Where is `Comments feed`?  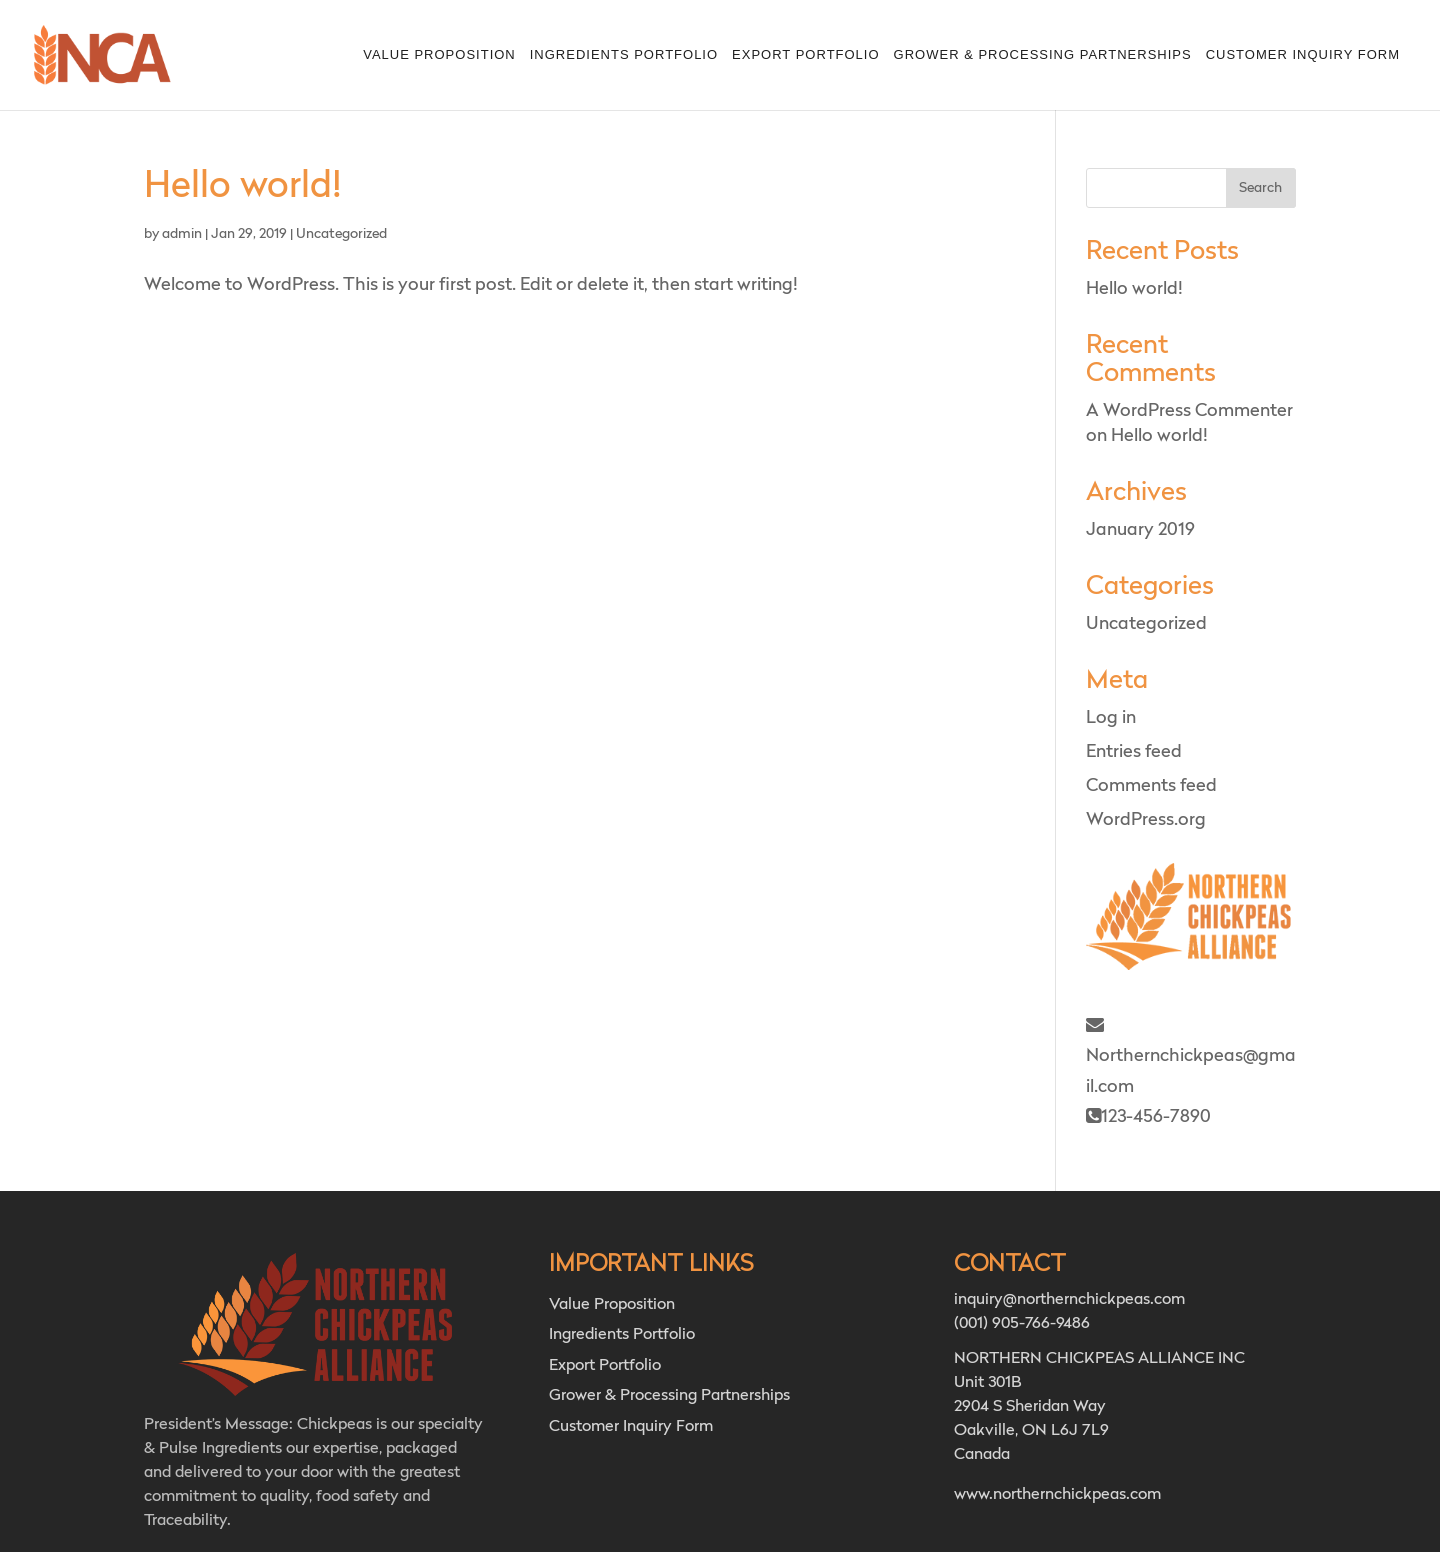 Comments feed is located at coordinates (1151, 786).